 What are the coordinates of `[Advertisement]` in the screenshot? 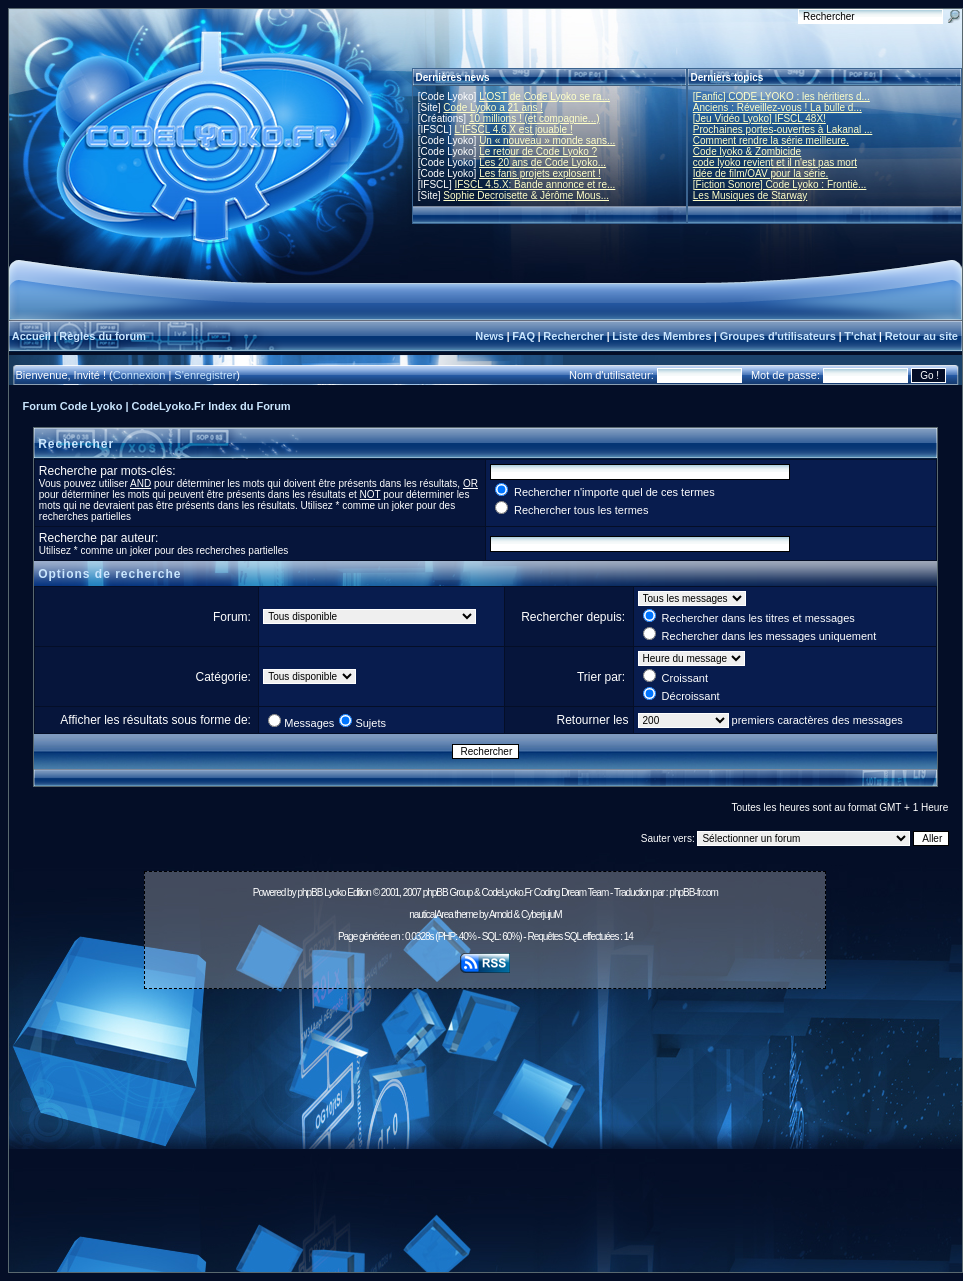 It's located at (485, 1136).